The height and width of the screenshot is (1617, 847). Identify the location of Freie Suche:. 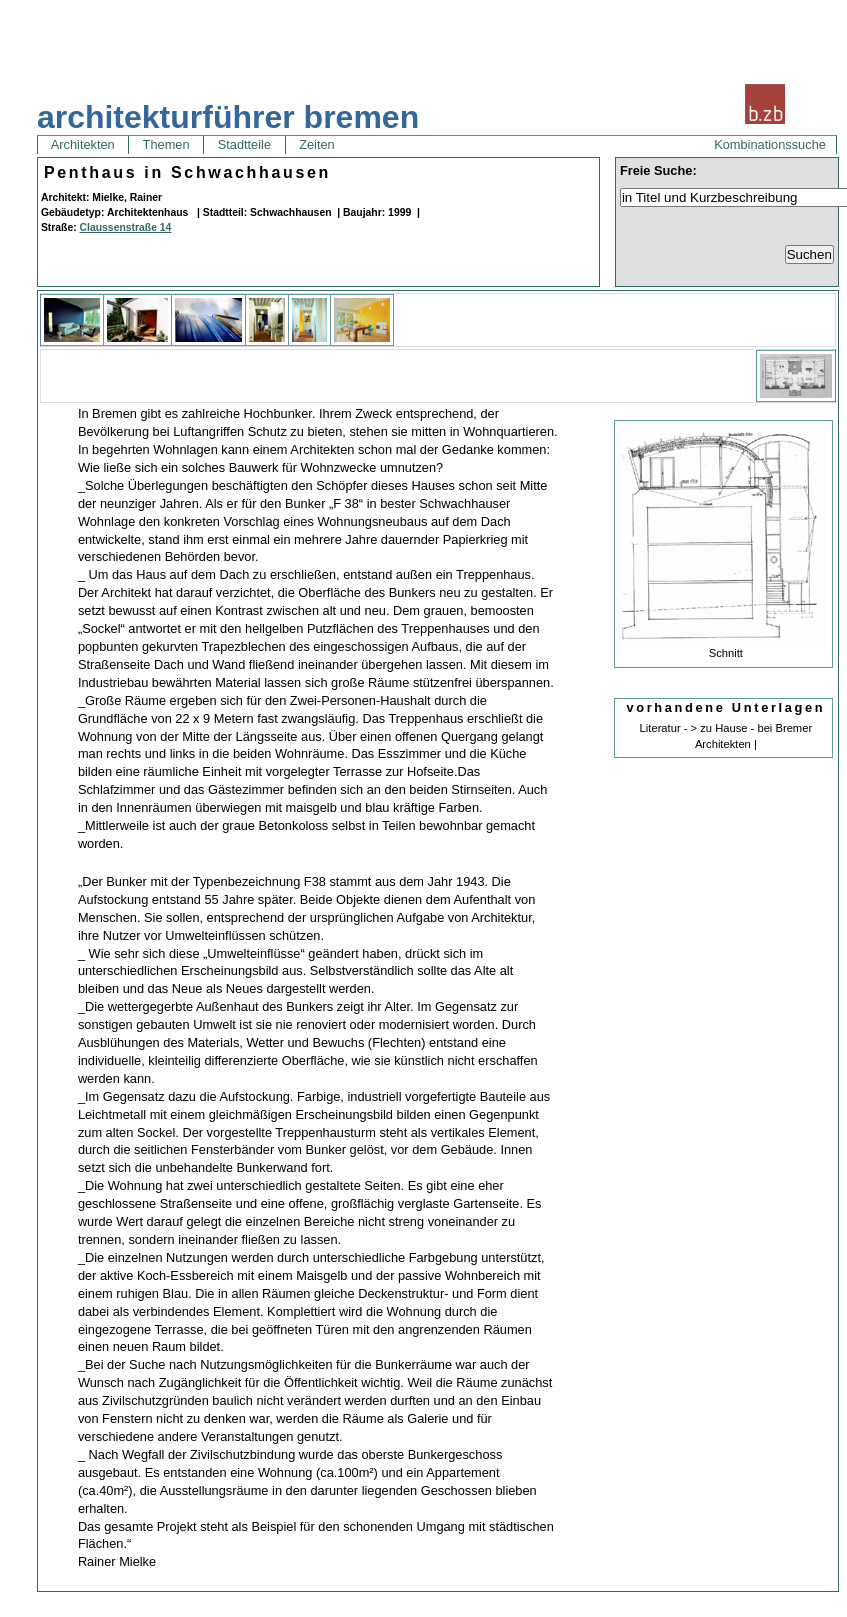
(658, 170).